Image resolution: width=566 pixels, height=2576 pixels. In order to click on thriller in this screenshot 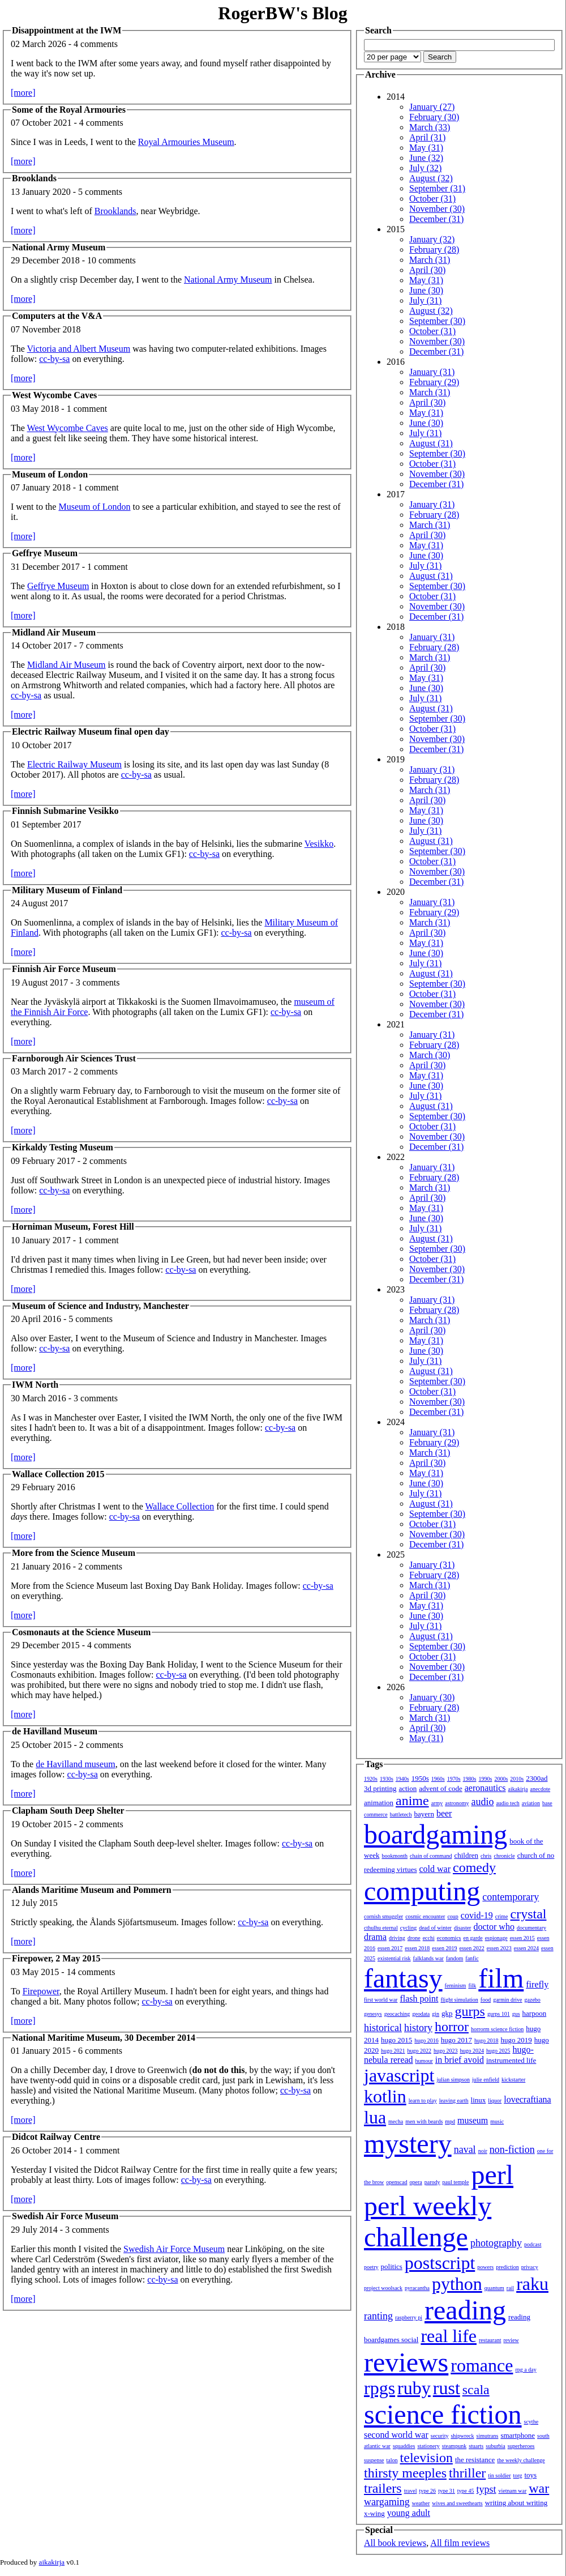, I will do `click(467, 2473)`.